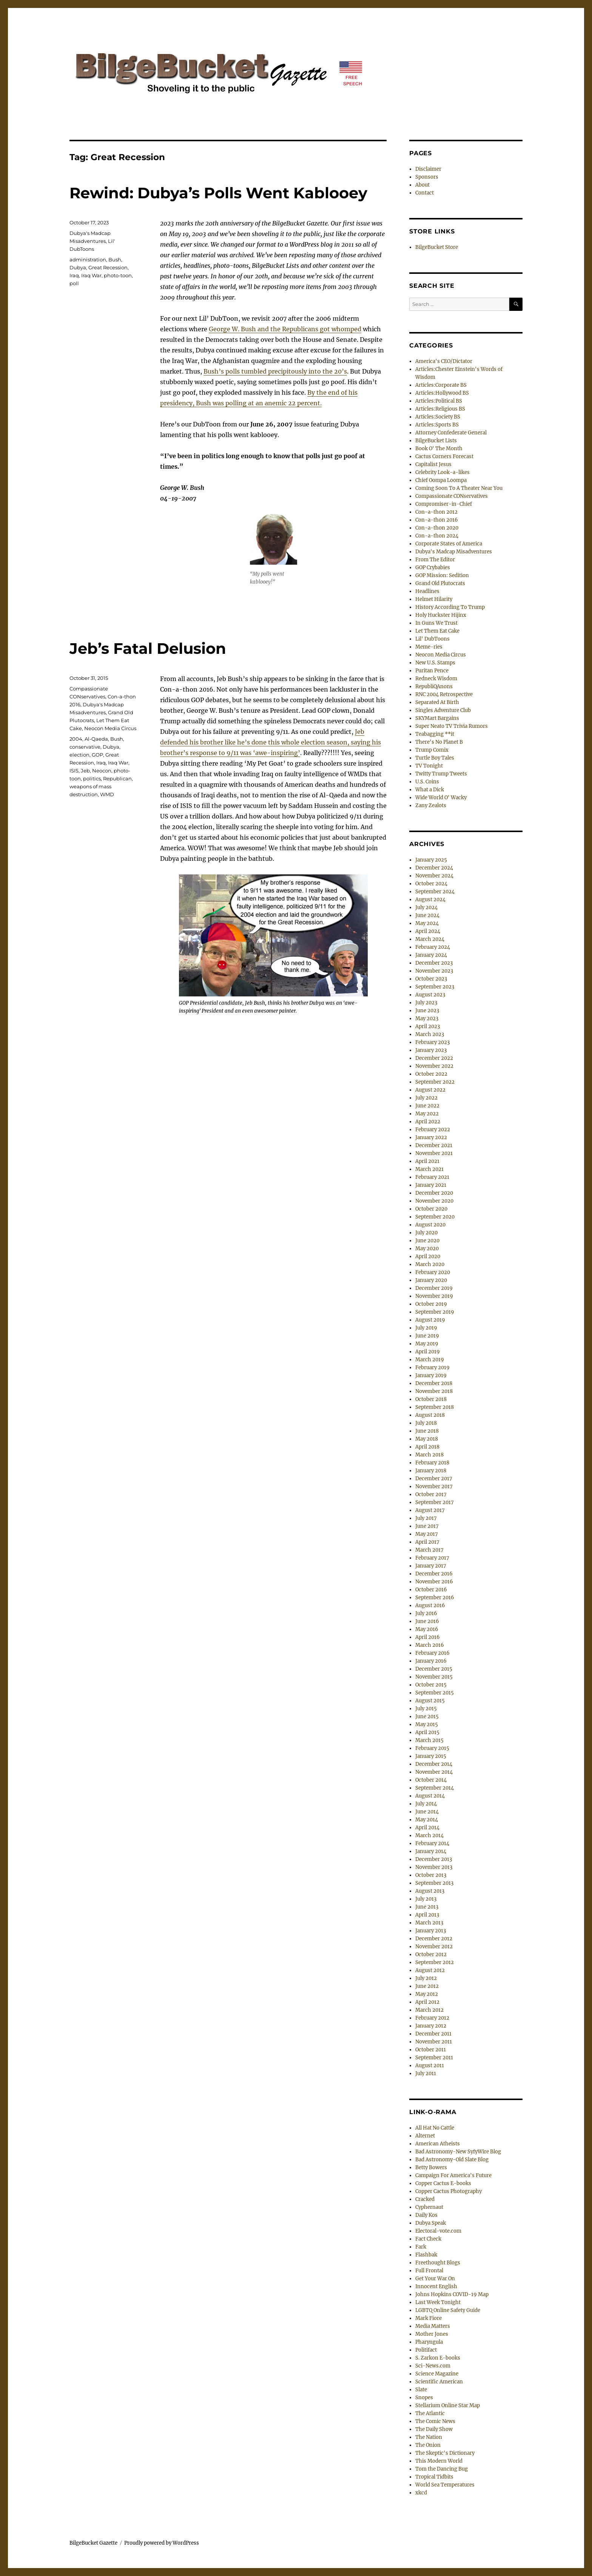  What do you see at coordinates (434, 868) in the screenshot?
I see `December 2024` at bounding box center [434, 868].